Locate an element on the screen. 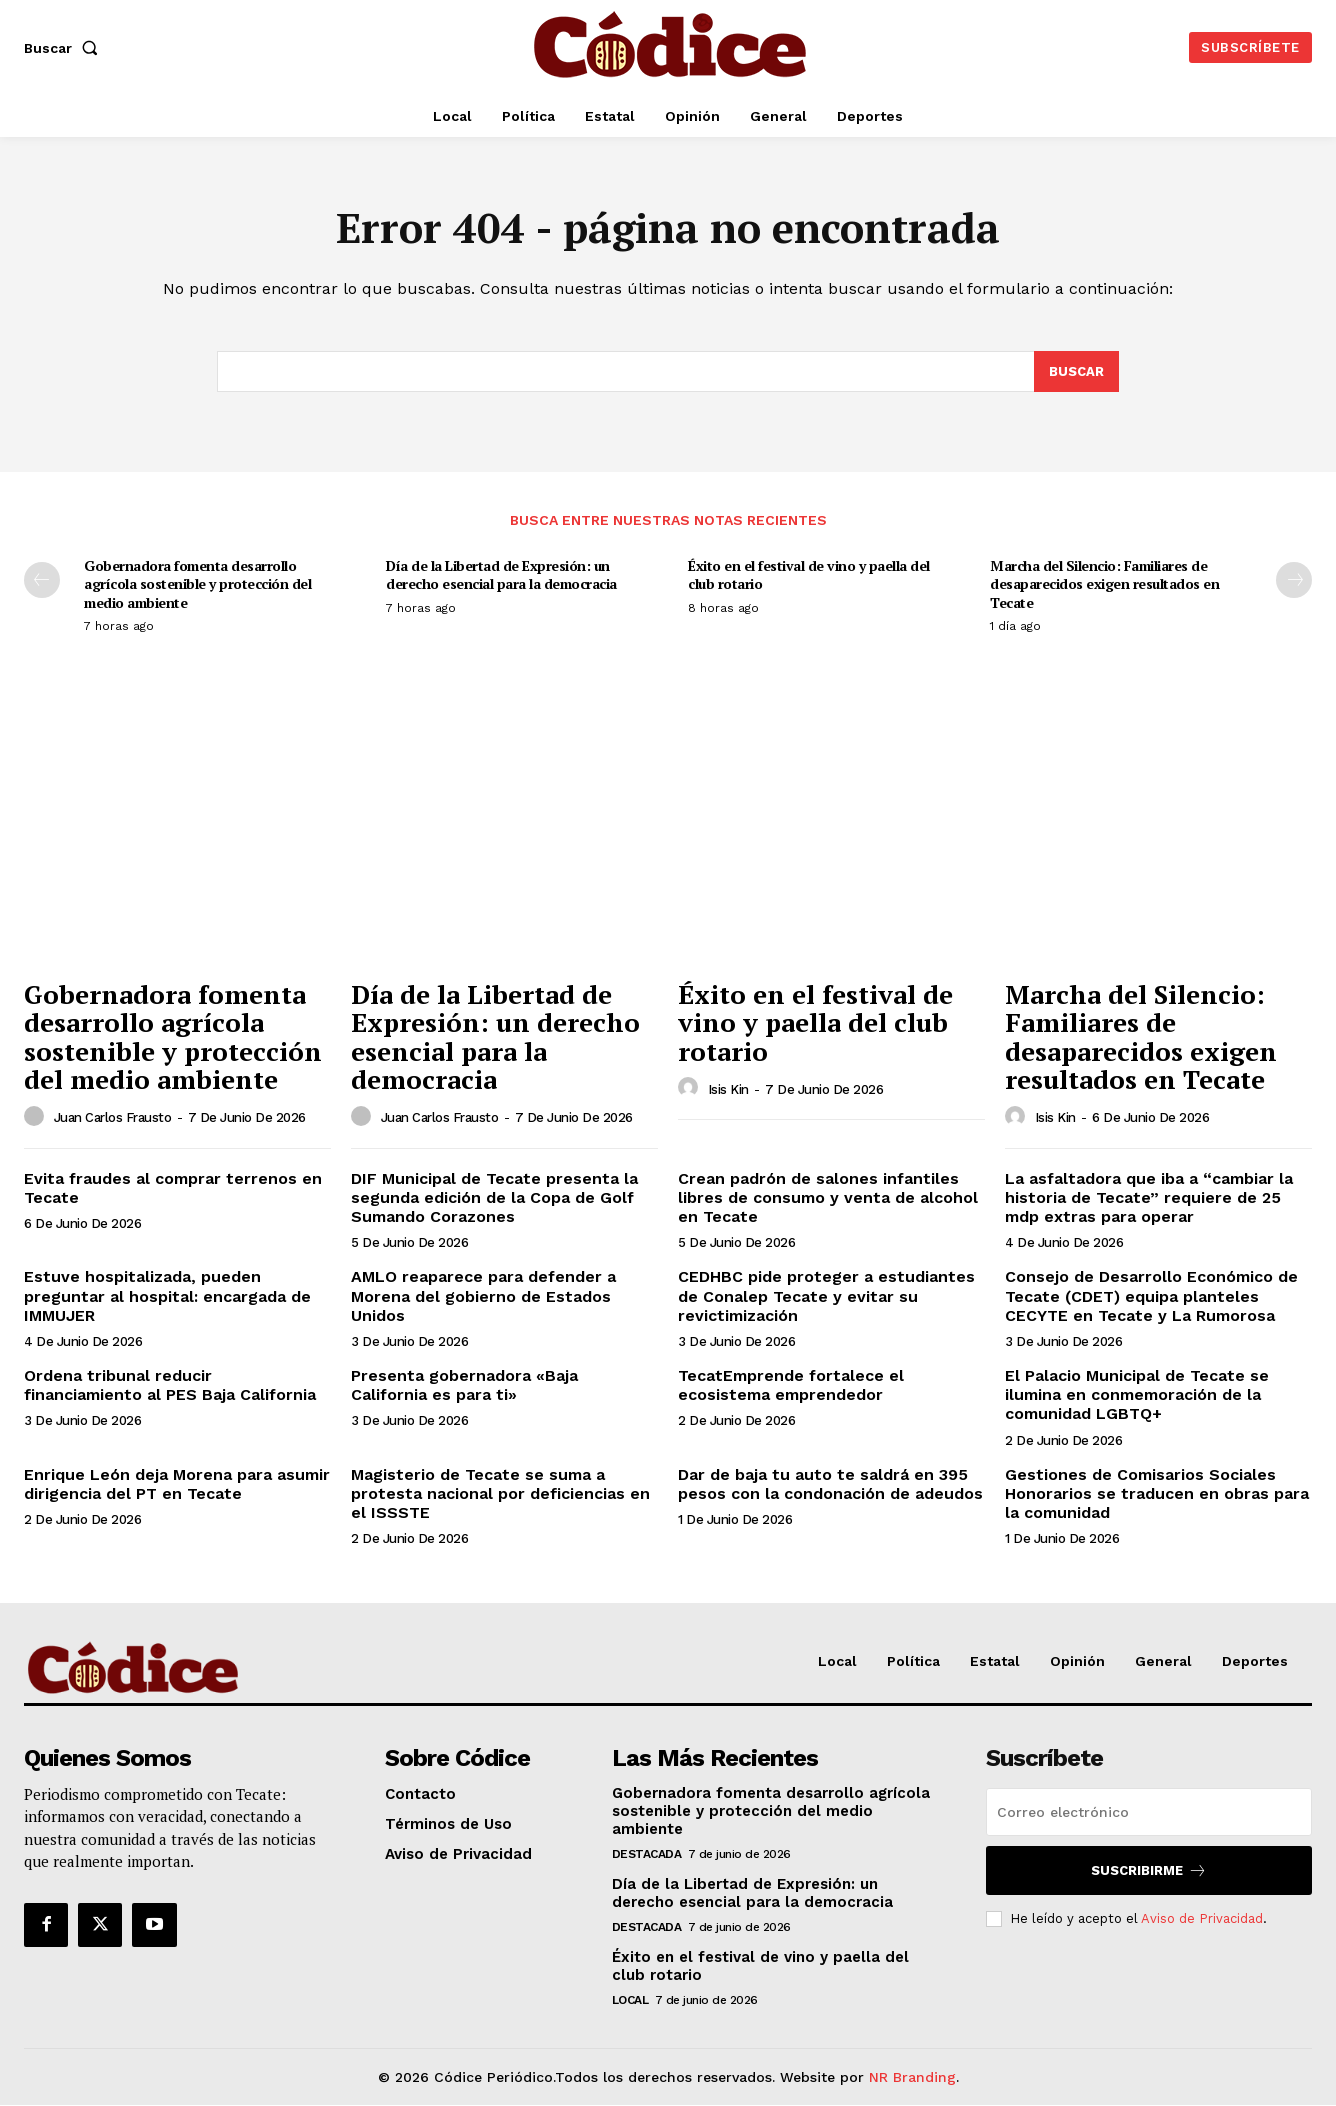 Image resolution: width=1336 pixels, height=2106 pixels. Suscribirme is located at coordinates (1149, 1870).